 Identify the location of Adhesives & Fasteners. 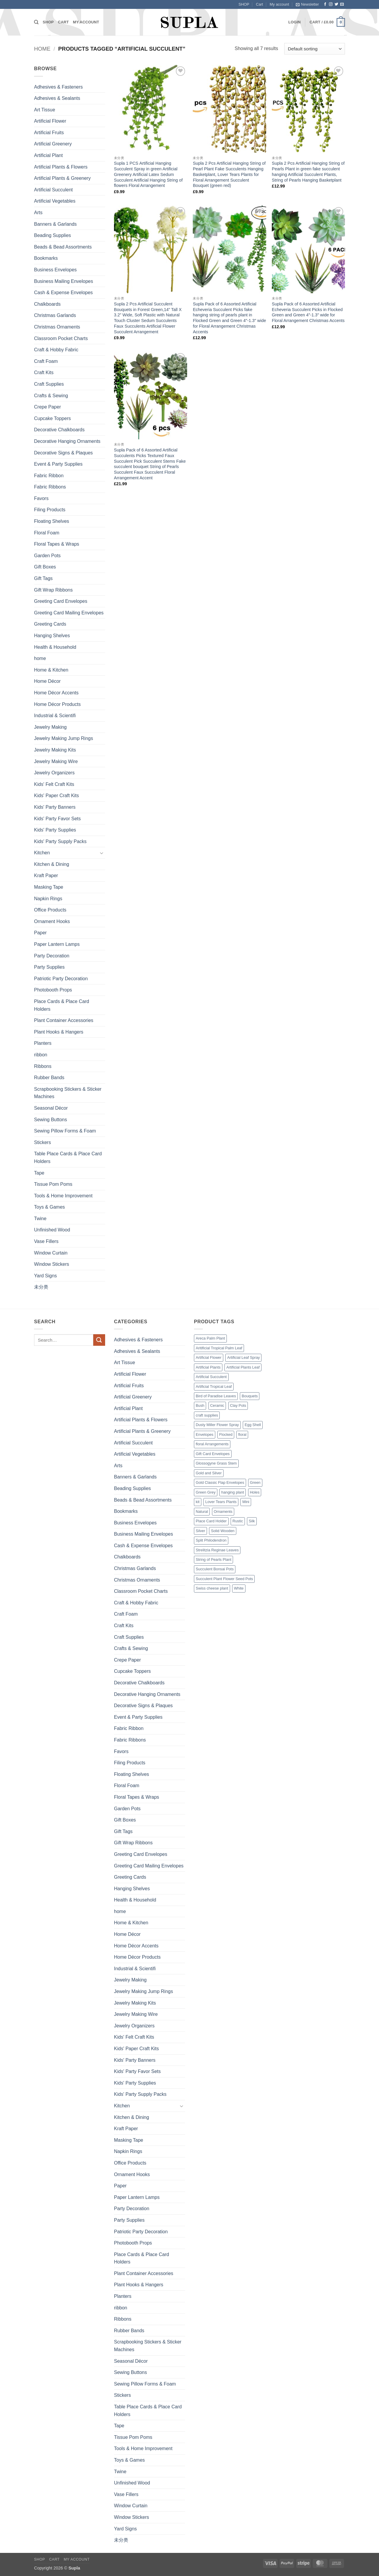
(58, 86).